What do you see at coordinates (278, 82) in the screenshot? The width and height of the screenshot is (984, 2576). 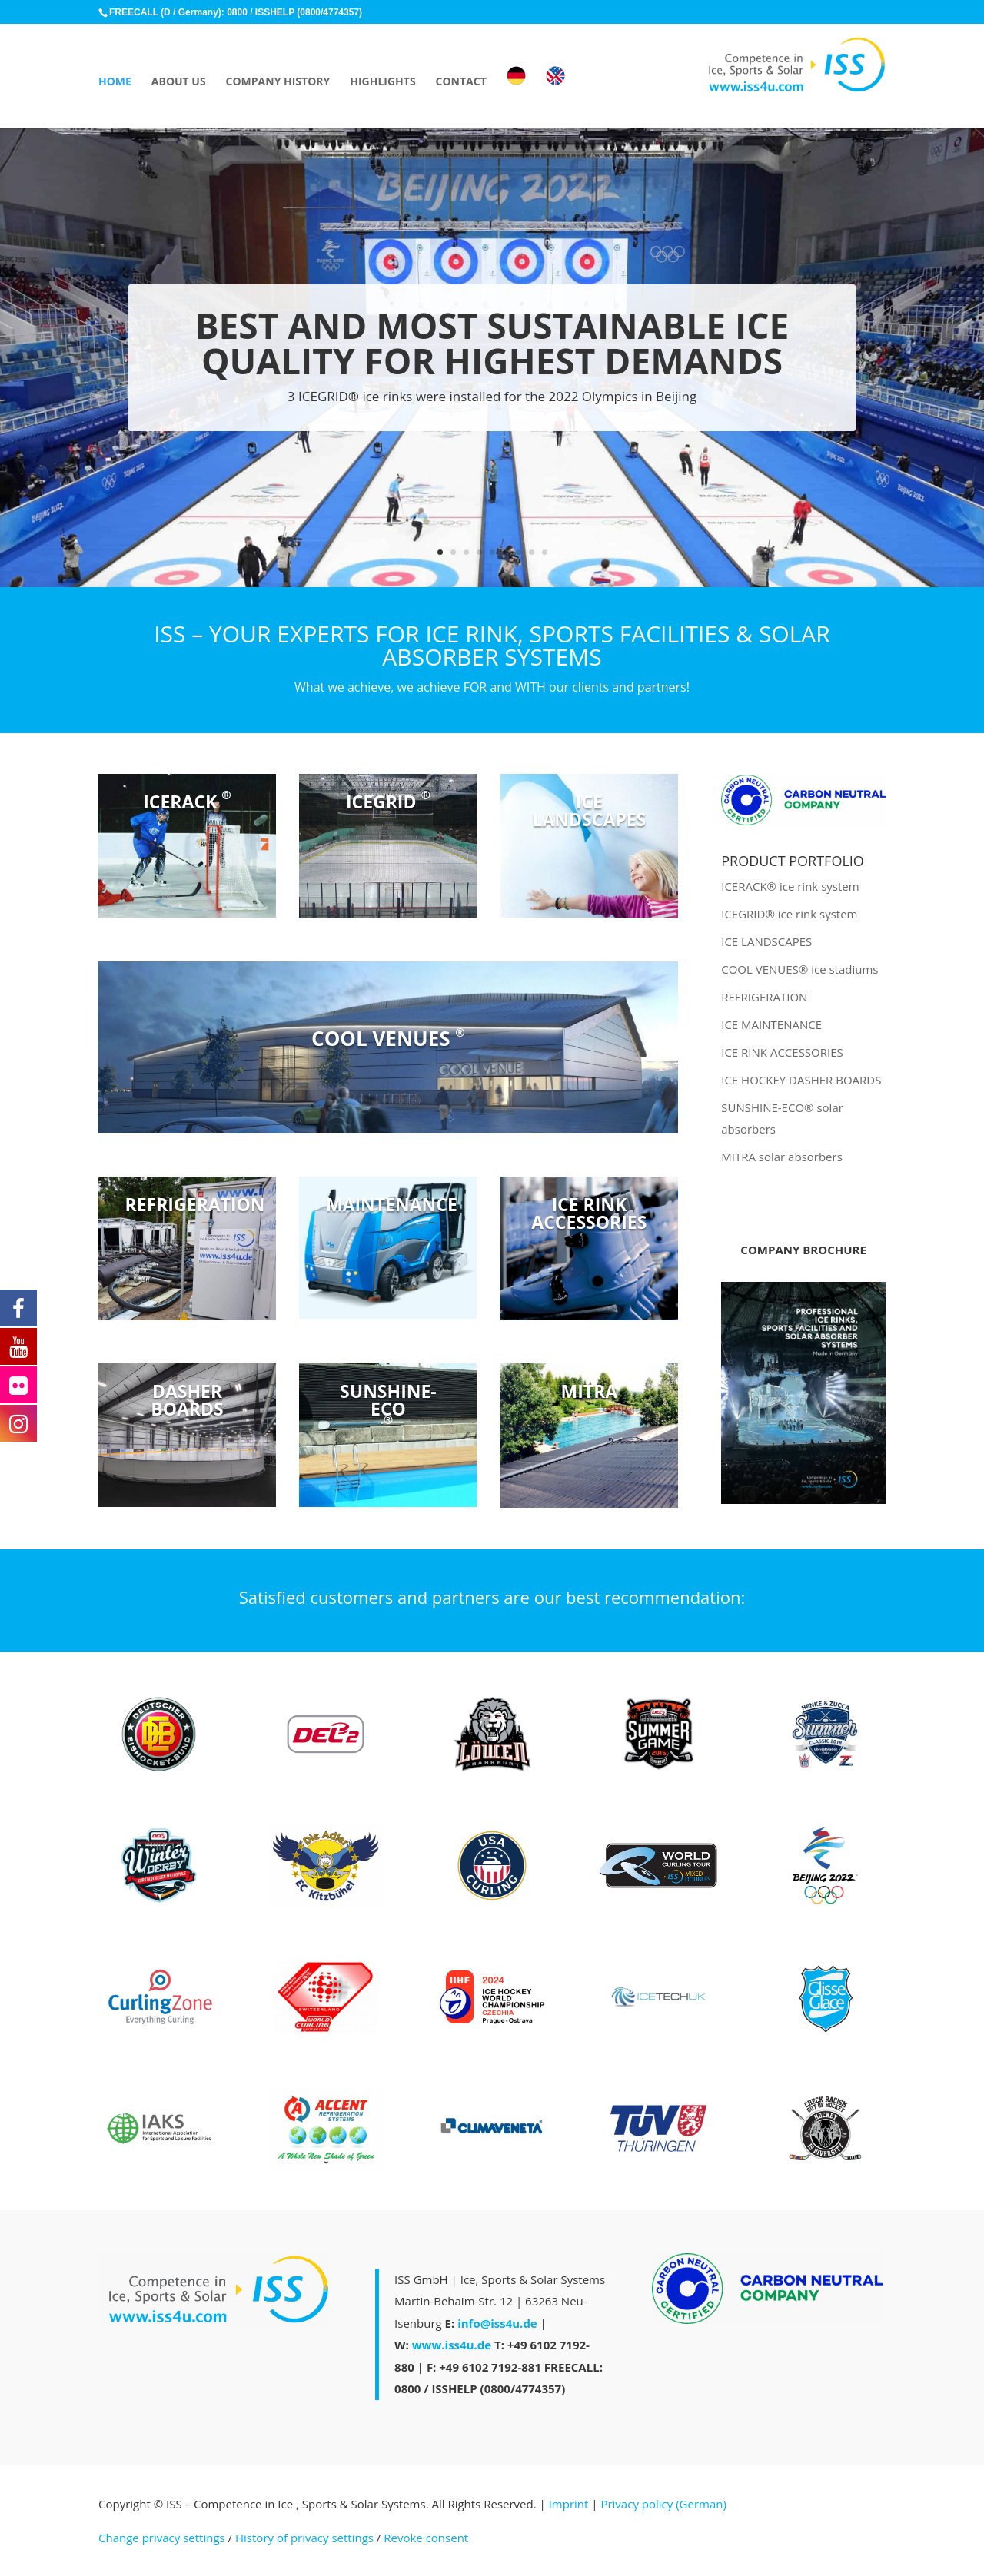 I see `COMPANY HISTORY` at bounding box center [278, 82].